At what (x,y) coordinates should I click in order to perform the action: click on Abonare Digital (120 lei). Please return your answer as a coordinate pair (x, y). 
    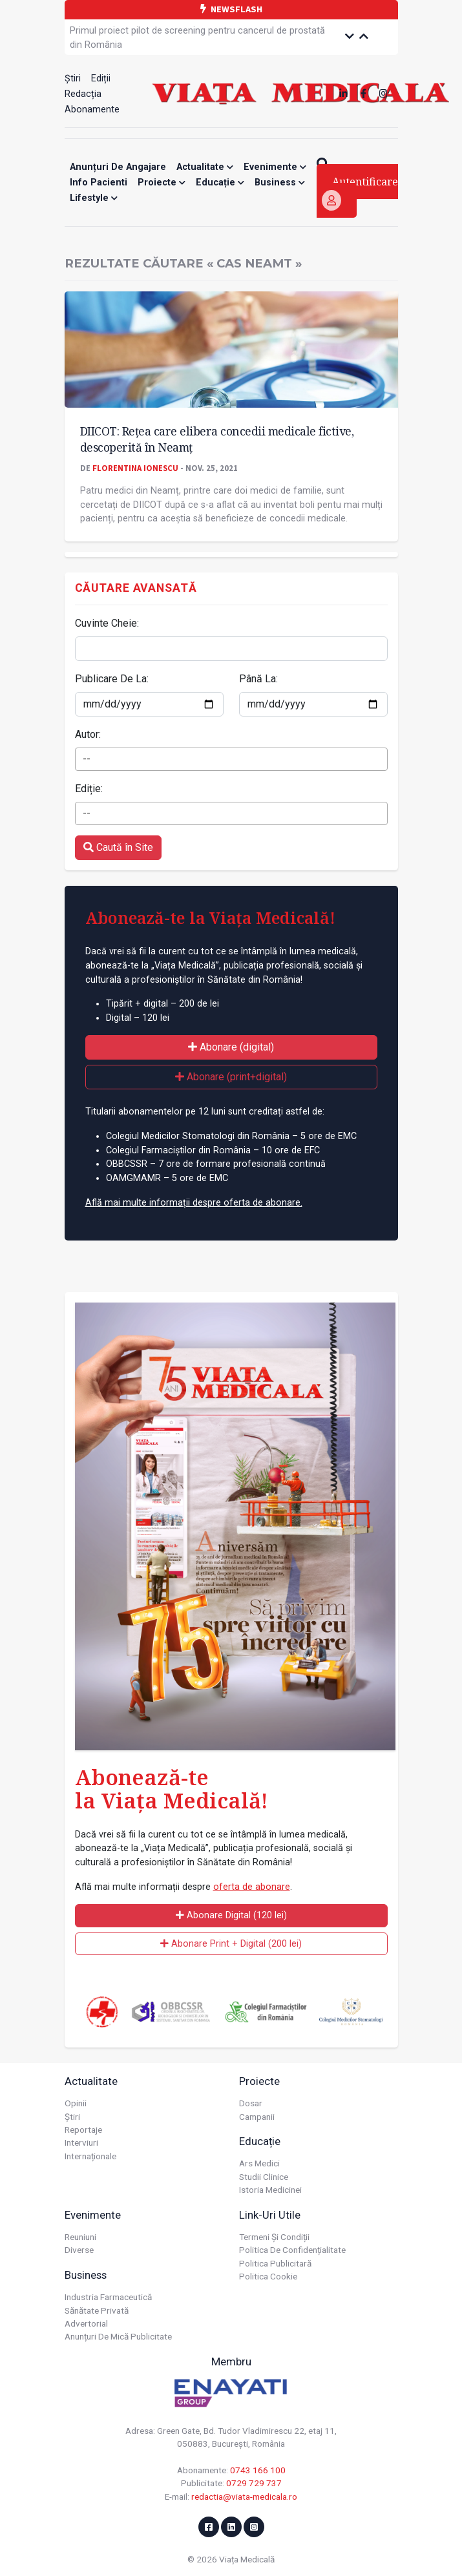
    Looking at the image, I should click on (231, 1915).